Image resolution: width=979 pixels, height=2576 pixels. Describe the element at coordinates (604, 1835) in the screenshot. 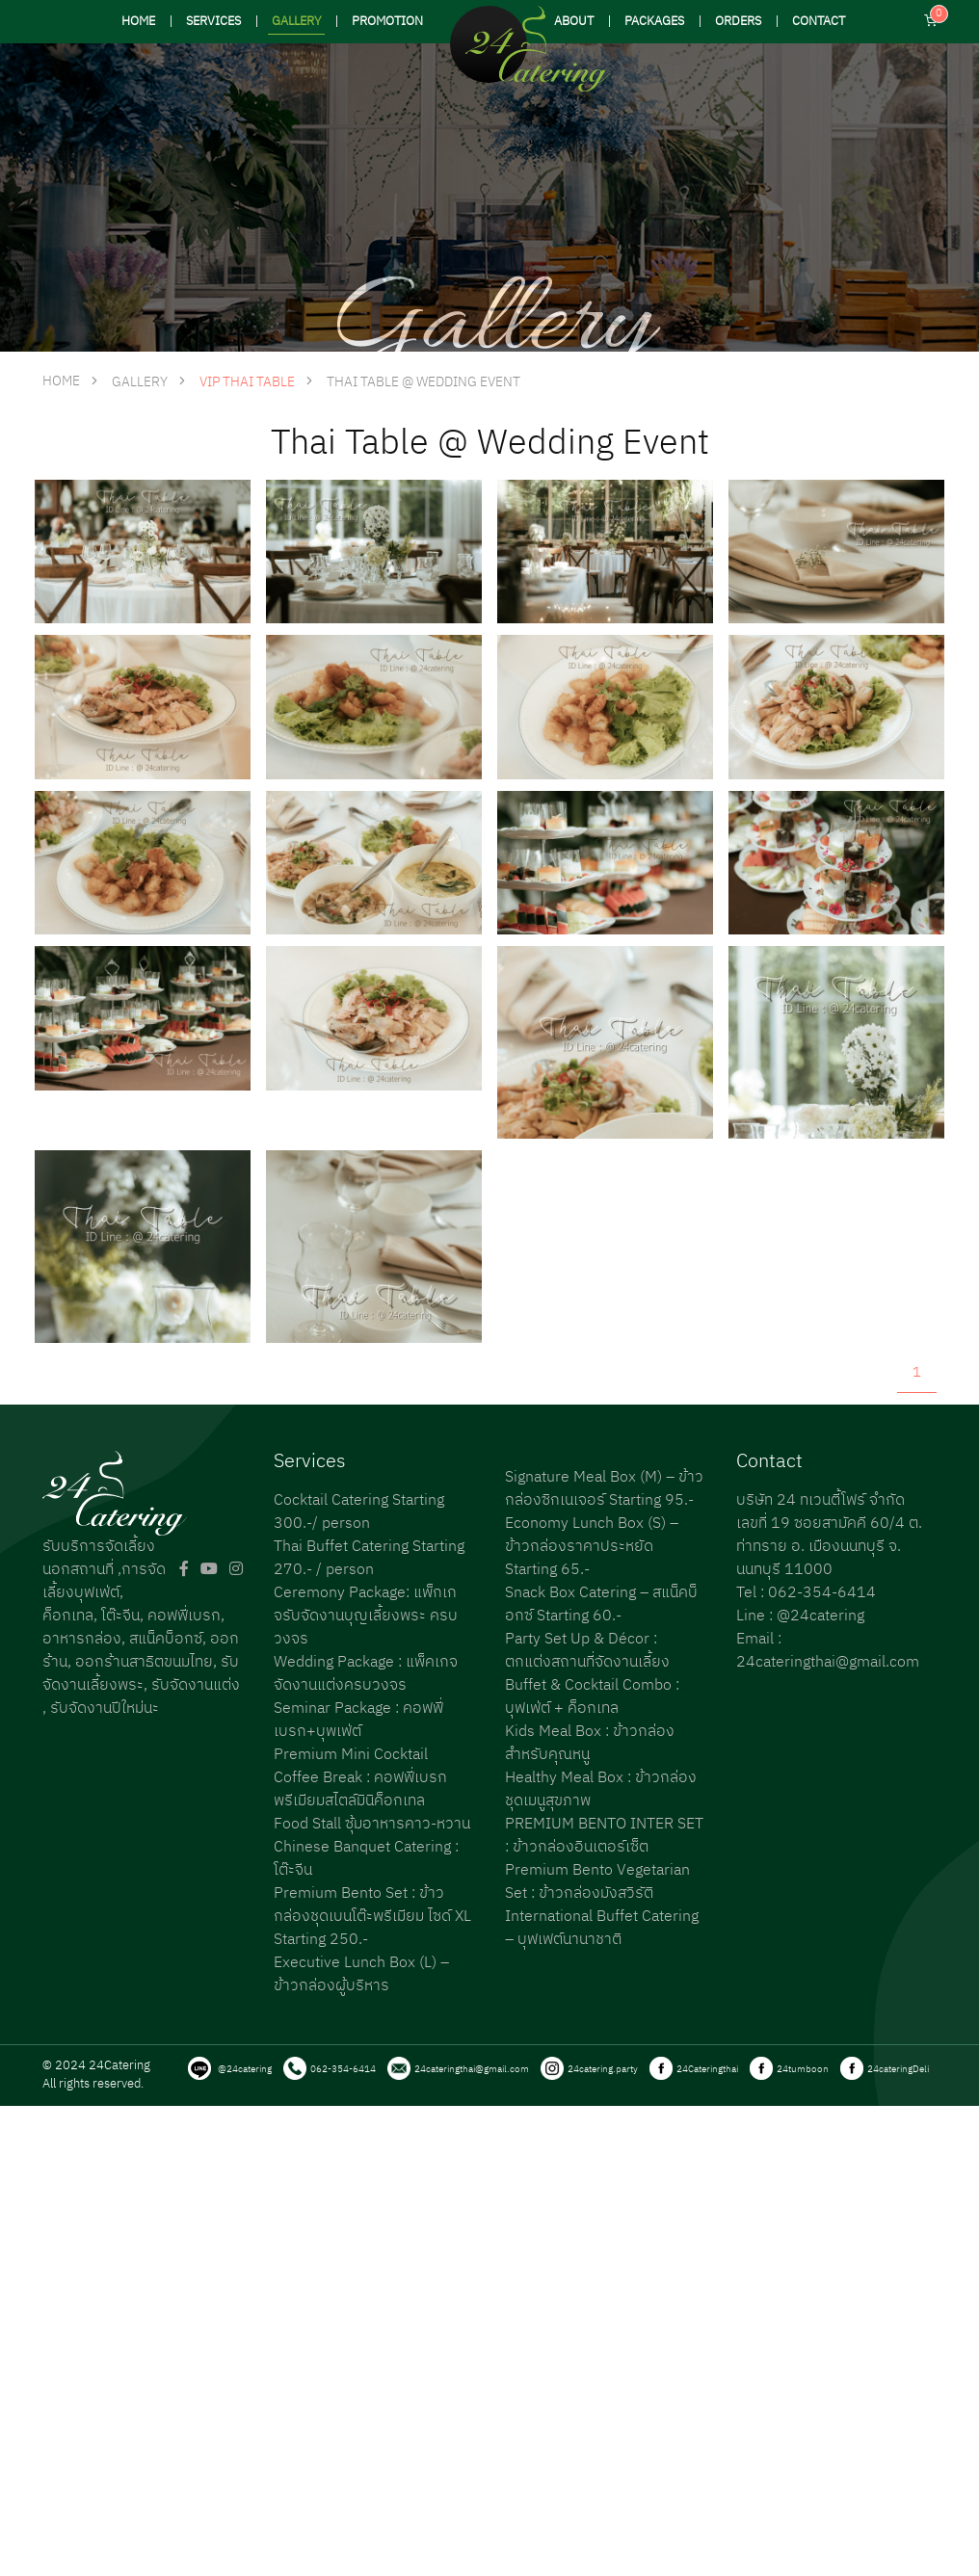

I see `PREMIUM BENTO INTER SET : ข้าวกล่องอินเตอร์เซ็ต` at that location.